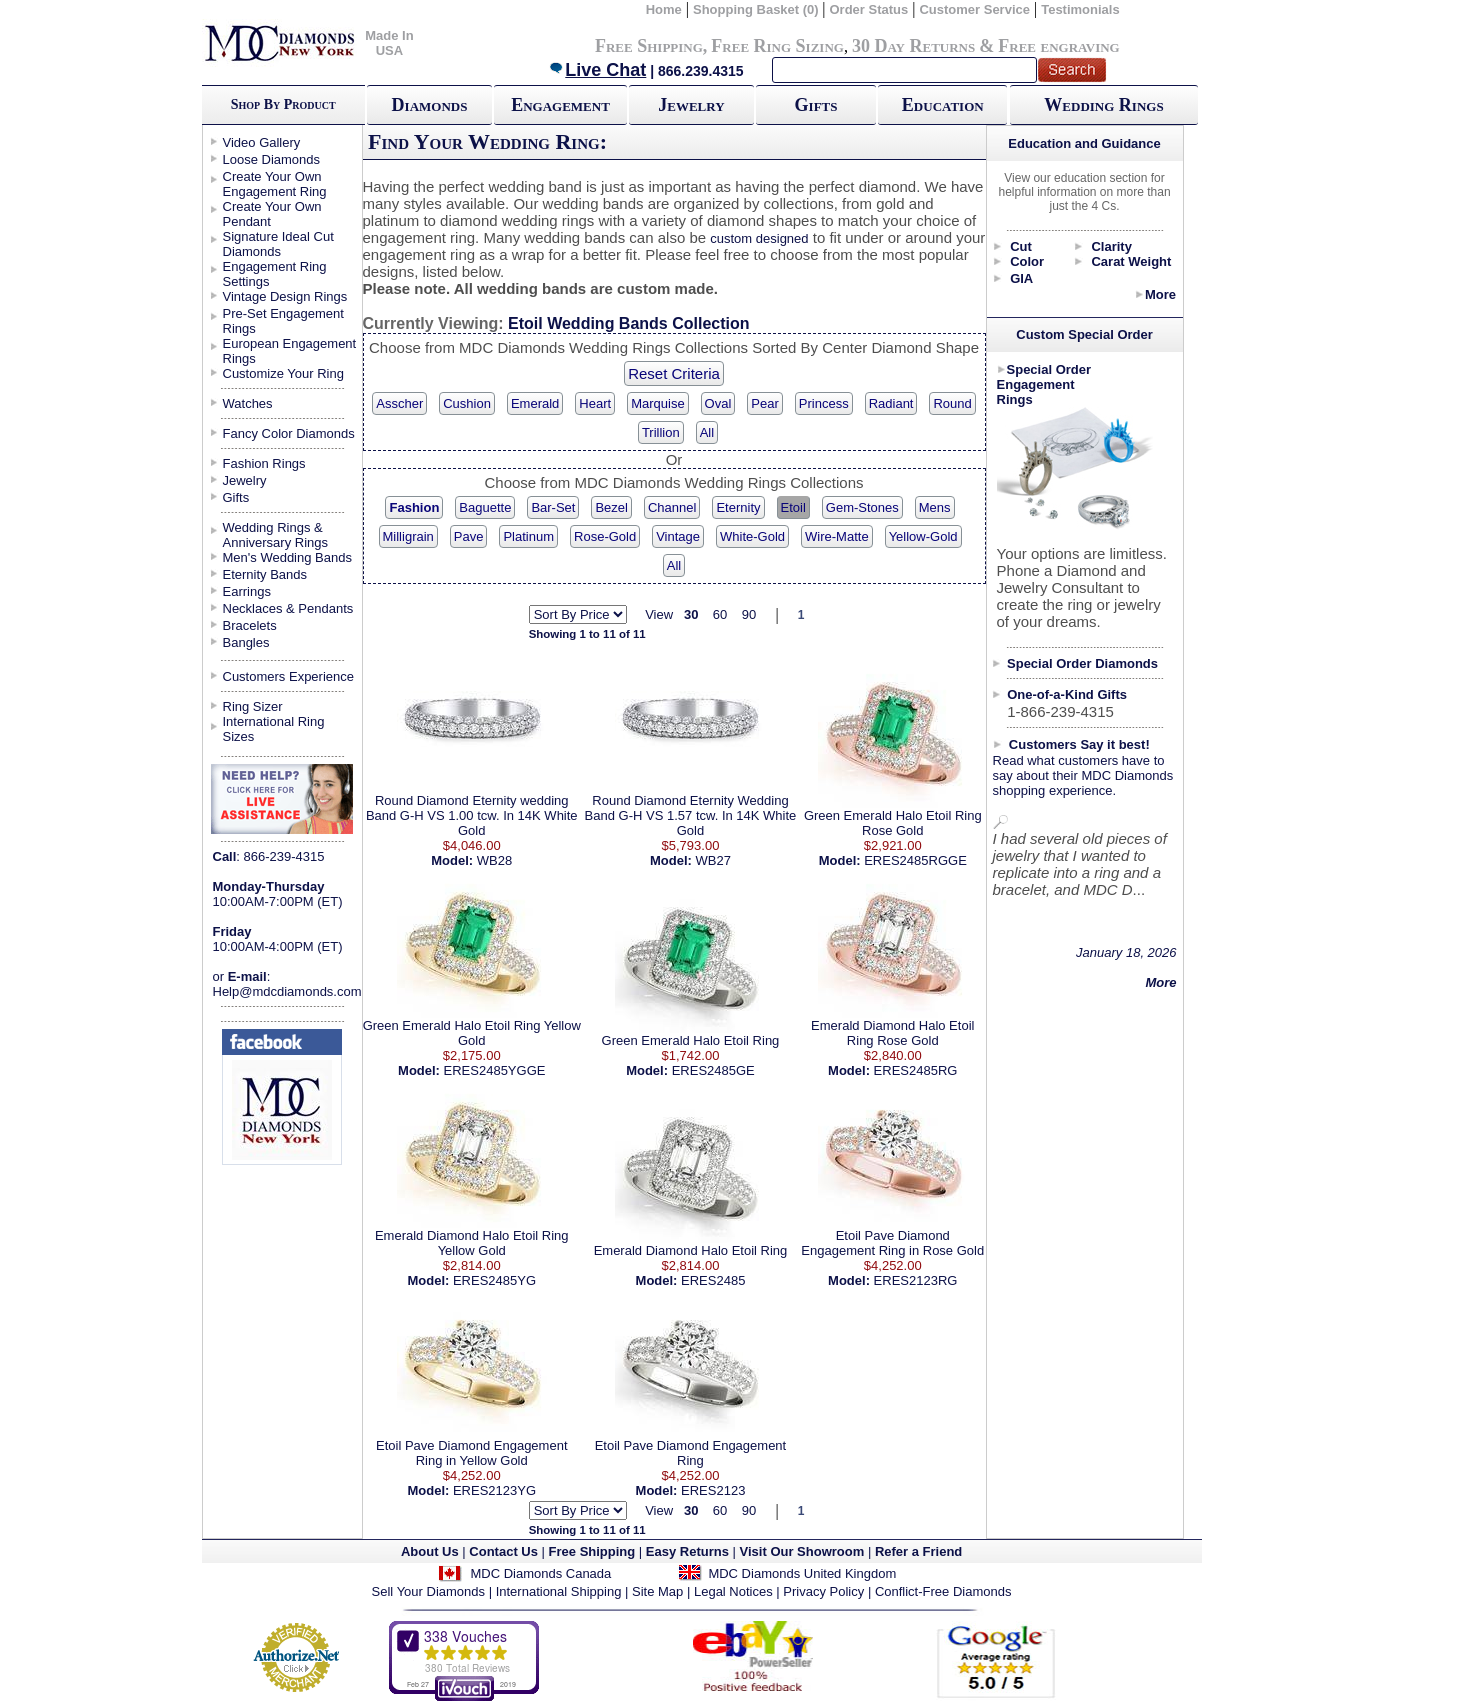  Describe the element at coordinates (495, 1070) in the screenshot. I see `ERES2485YGGE` at that location.